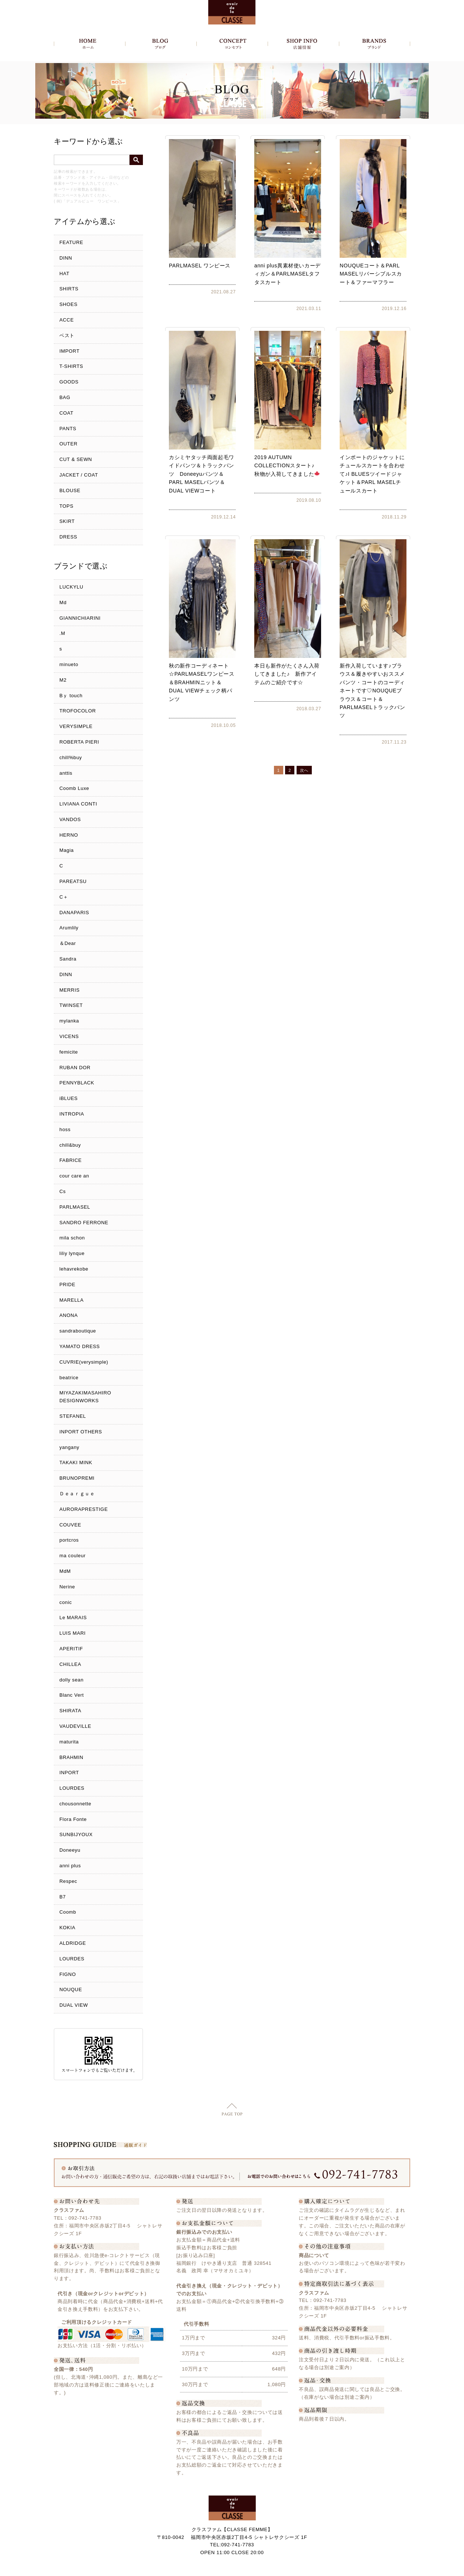 The height and width of the screenshot is (2576, 464). I want to click on Coomb, so click(67, 1912).